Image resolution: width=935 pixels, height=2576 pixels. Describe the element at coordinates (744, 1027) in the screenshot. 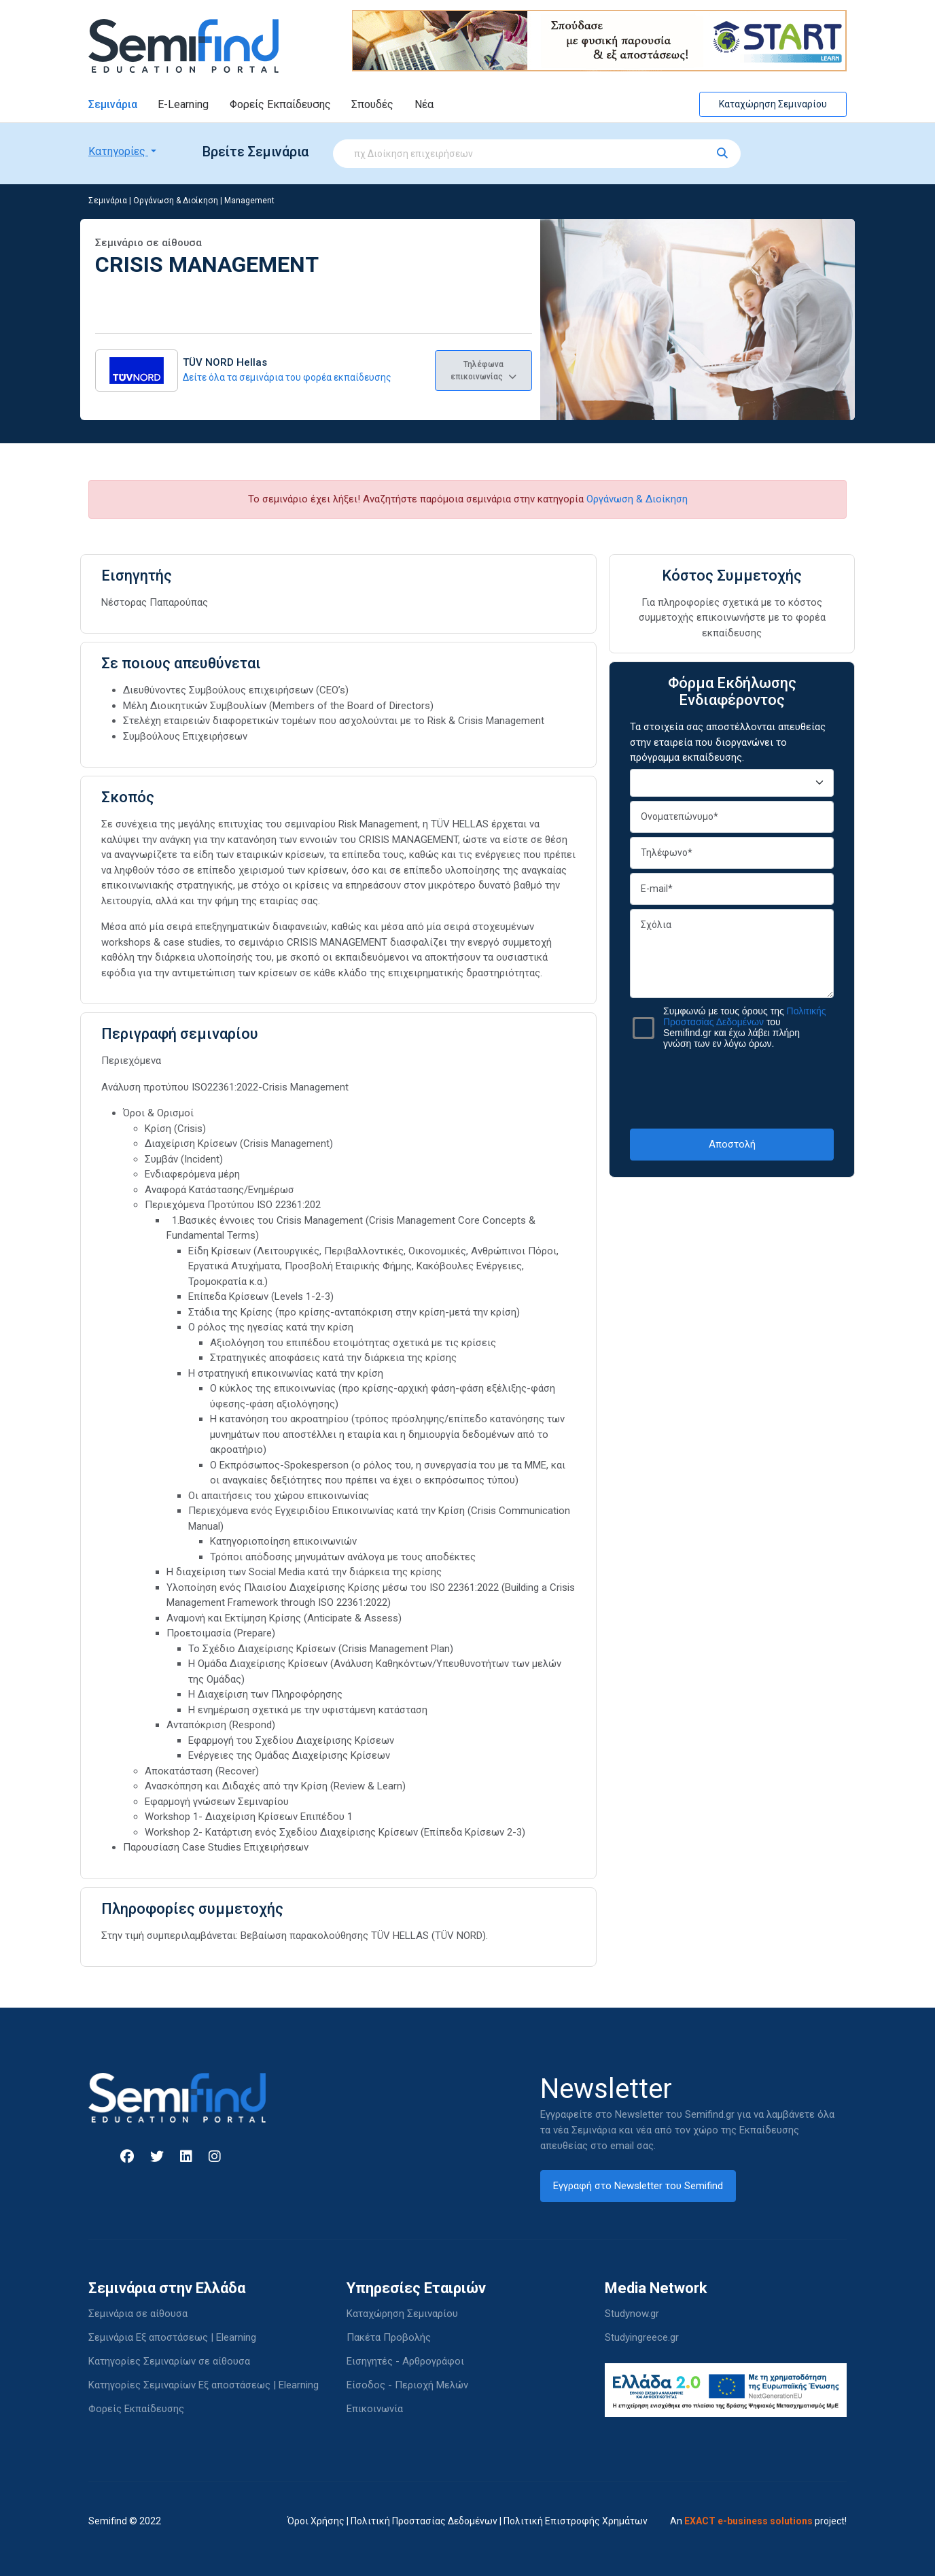

I see `Συμφωνώ με τους όρους της του Semifind.gr και έχω λάβει πλήρη γνώση των εν λόγω όρων.` at that location.